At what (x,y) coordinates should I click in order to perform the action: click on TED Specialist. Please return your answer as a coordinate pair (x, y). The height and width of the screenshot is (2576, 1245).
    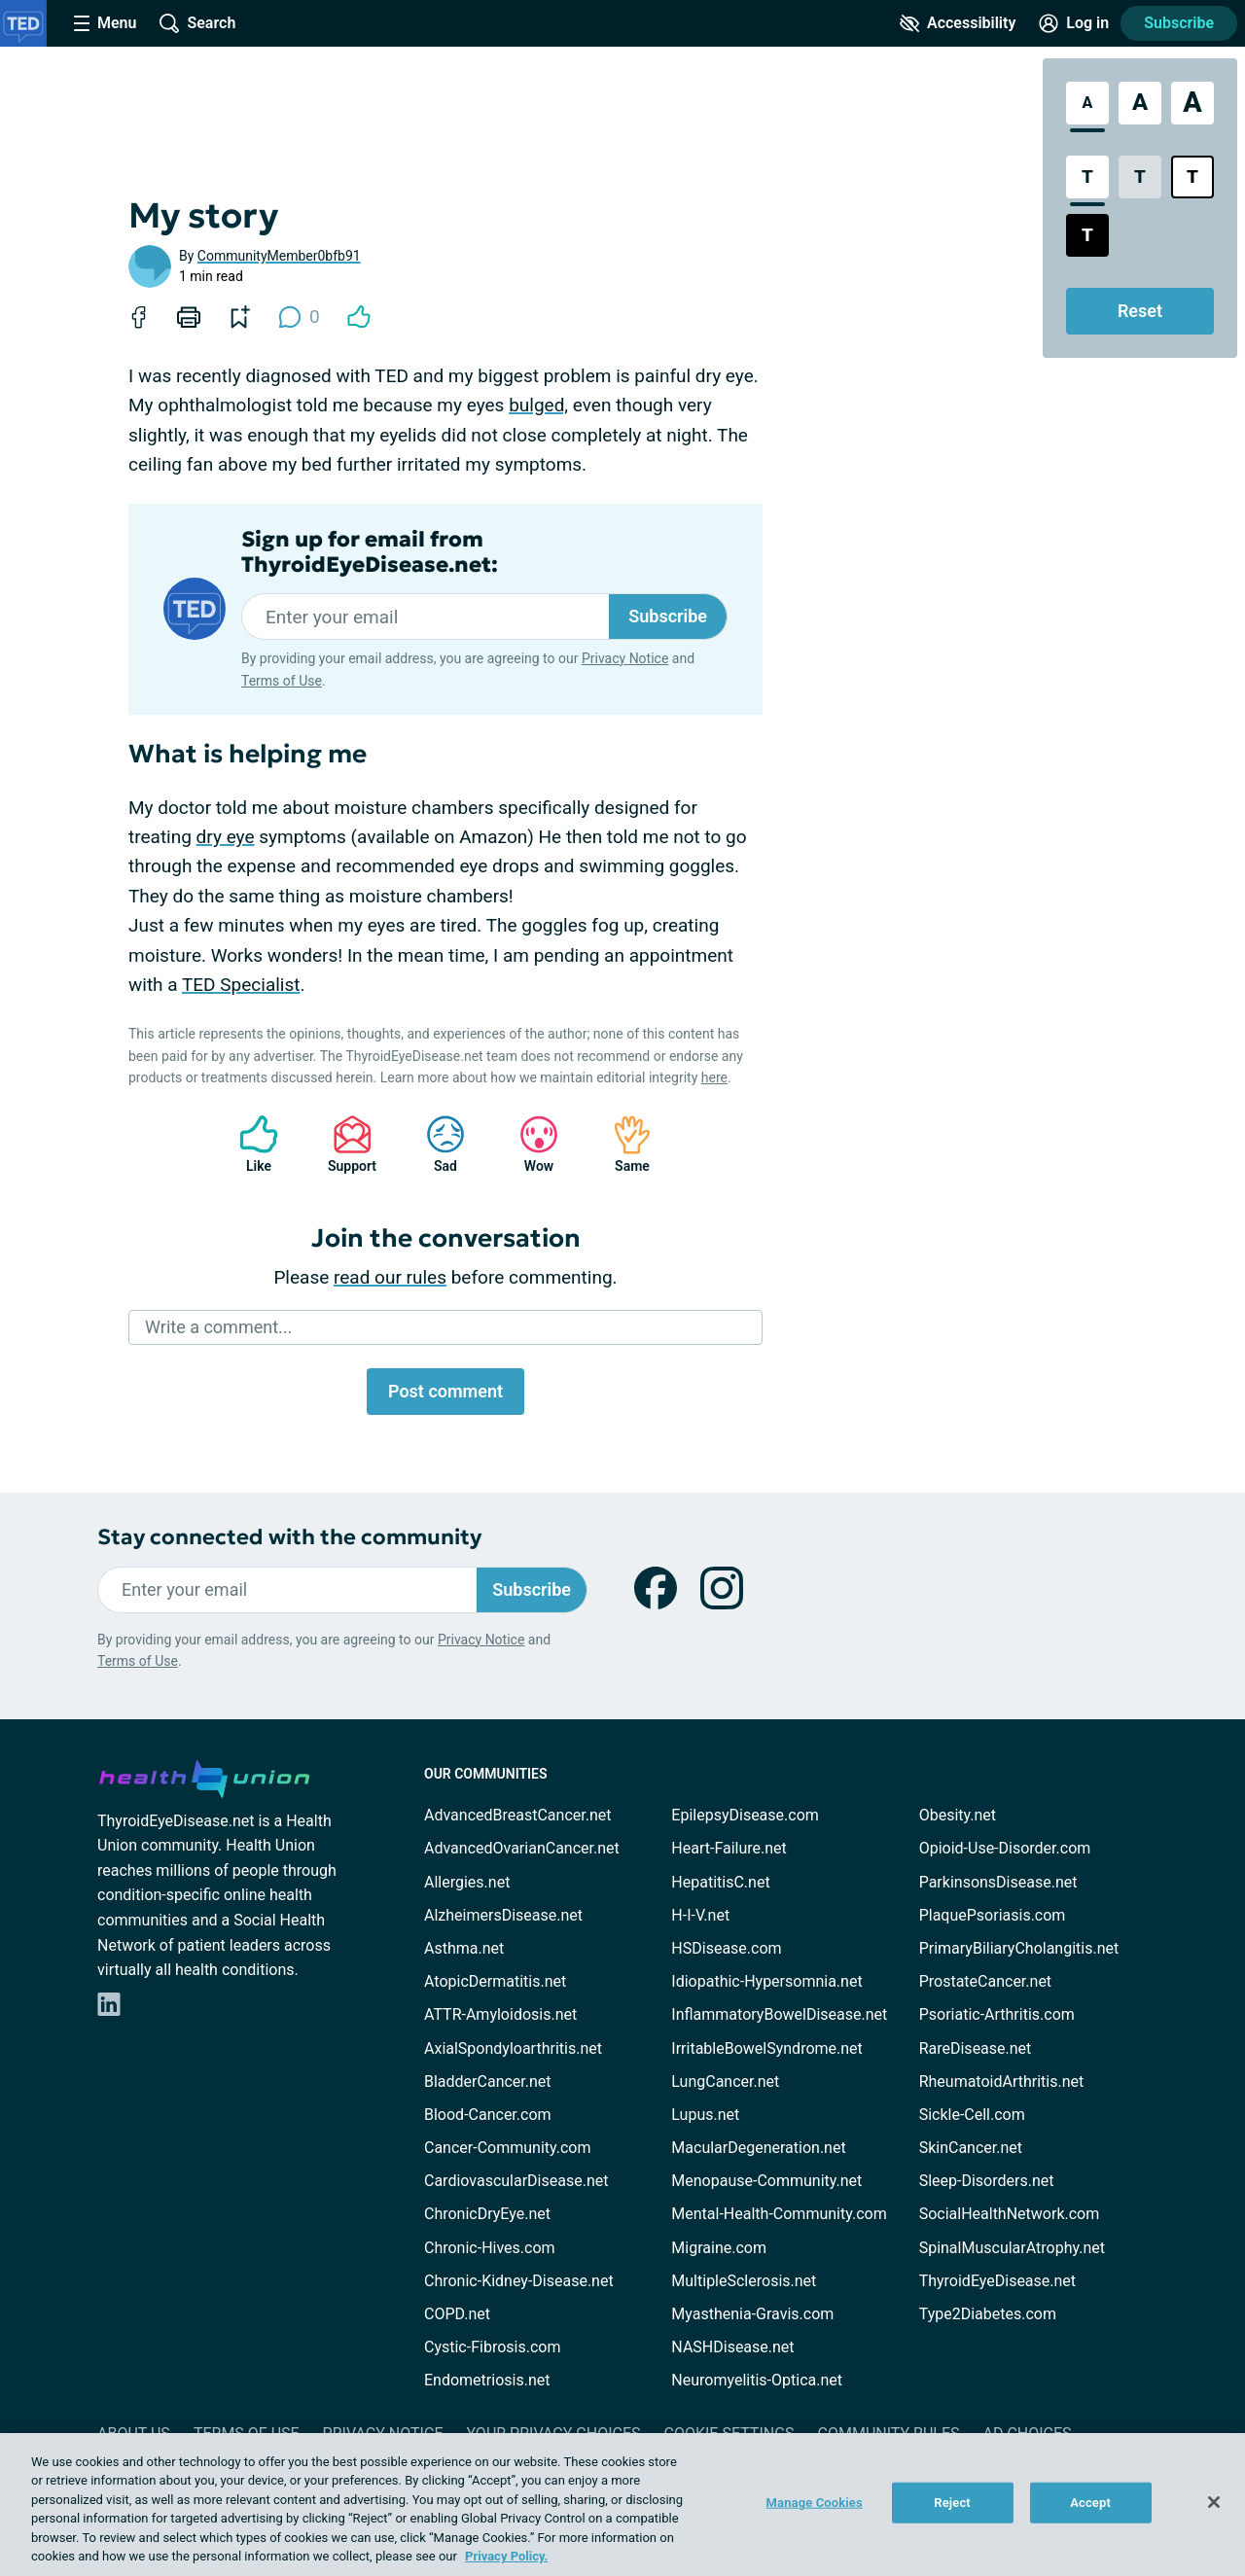
    Looking at the image, I should click on (241, 984).